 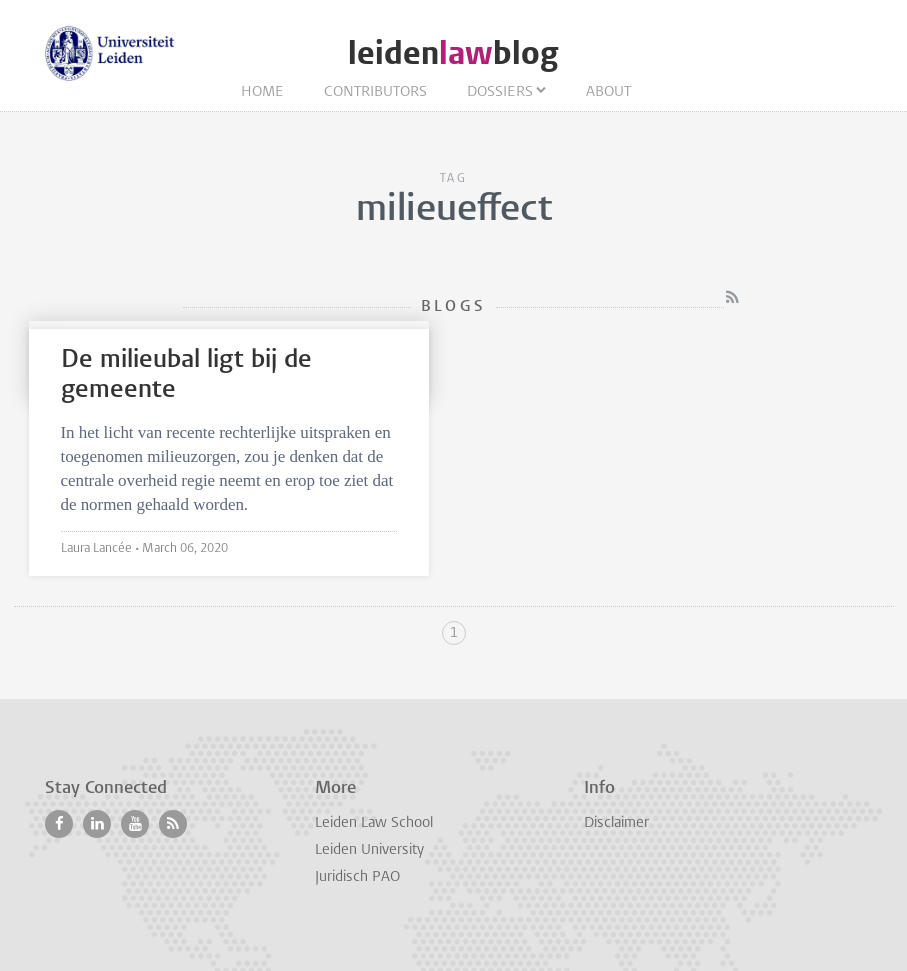 What do you see at coordinates (369, 850) in the screenshot?
I see `Leiden University` at bounding box center [369, 850].